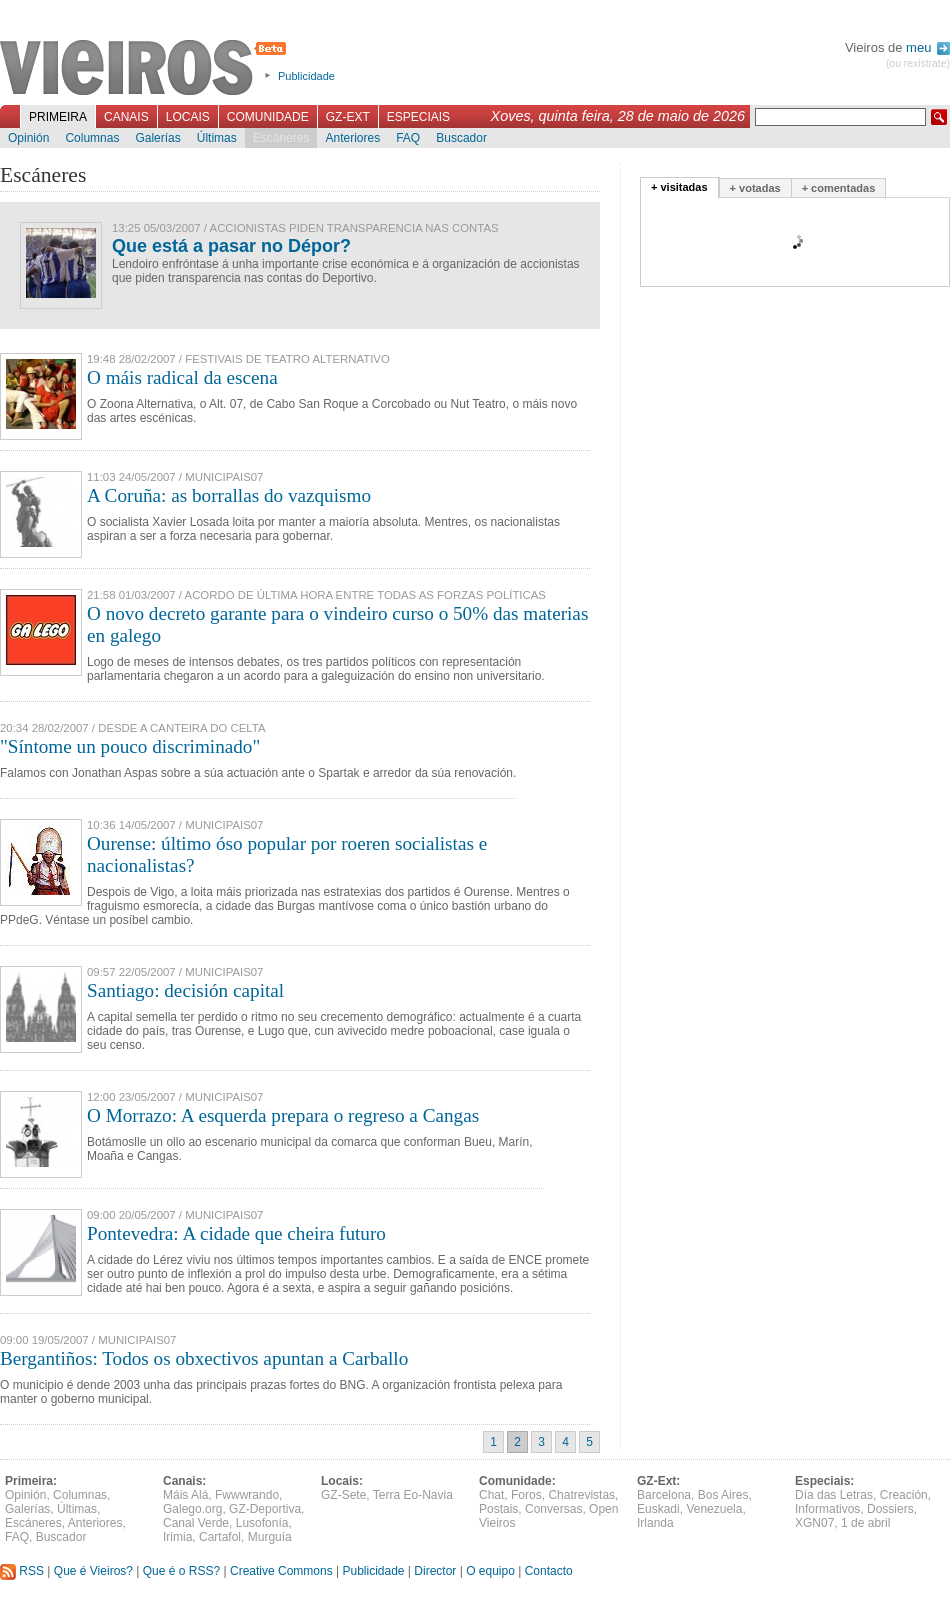  What do you see at coordinates (553, 1509) in the screenshot?
I see `Conversas` at bounding box center [553, 1509].